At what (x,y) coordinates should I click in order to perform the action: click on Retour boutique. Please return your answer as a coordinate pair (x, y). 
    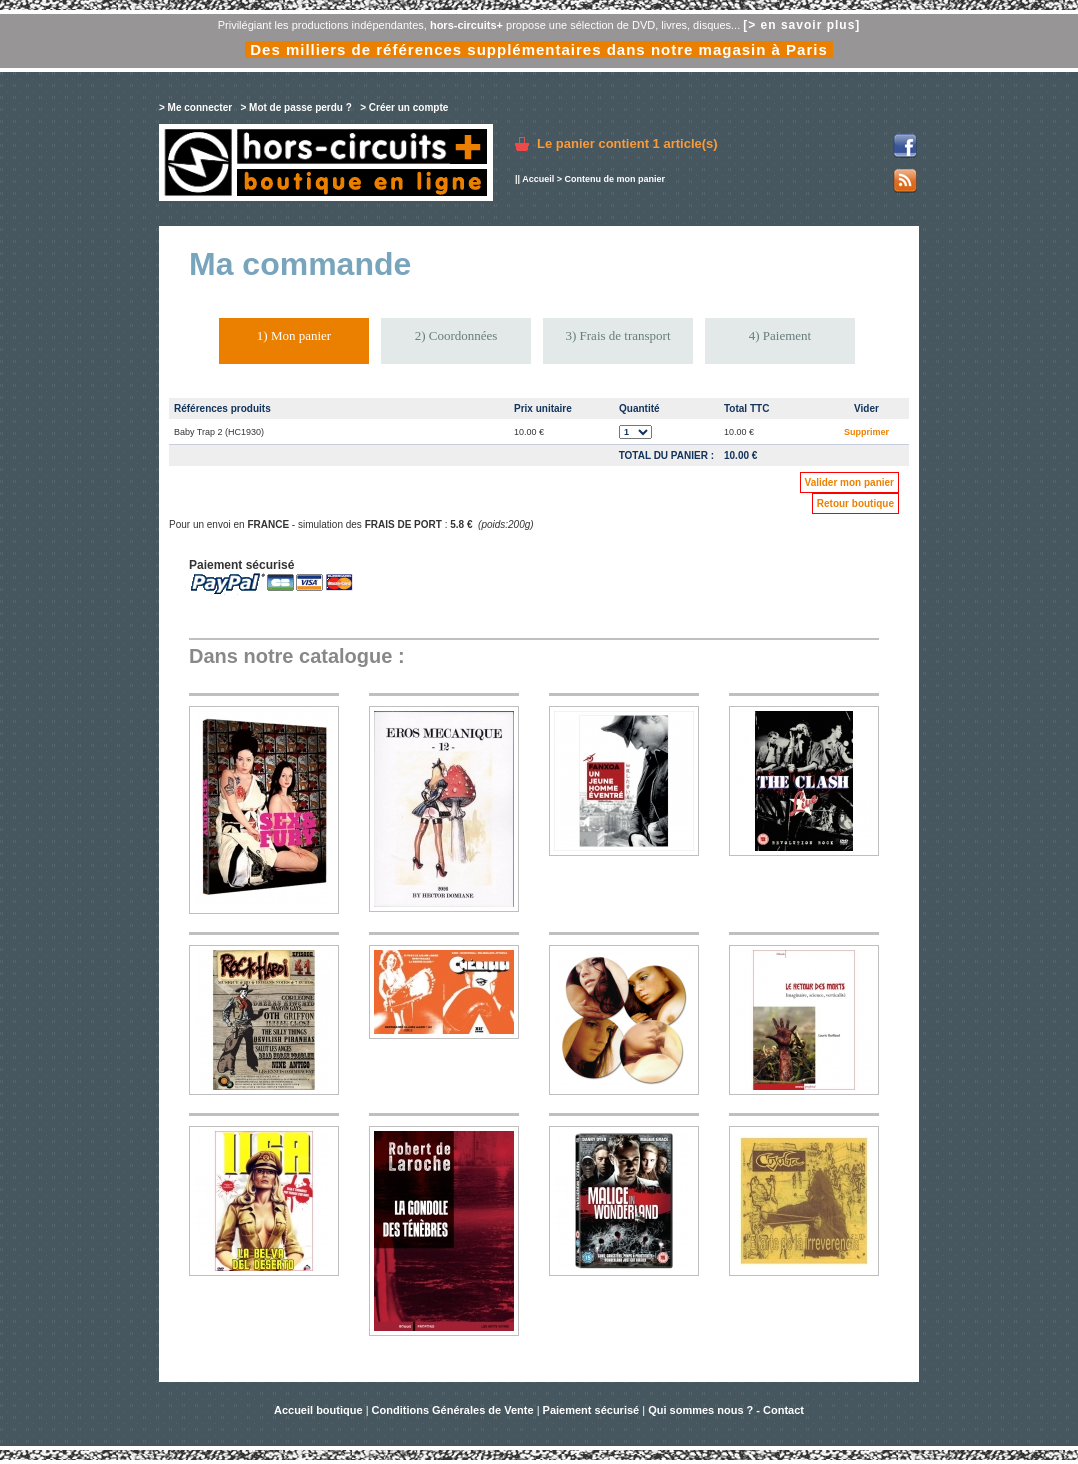
    Looking at the image, I should click on (855, 503).